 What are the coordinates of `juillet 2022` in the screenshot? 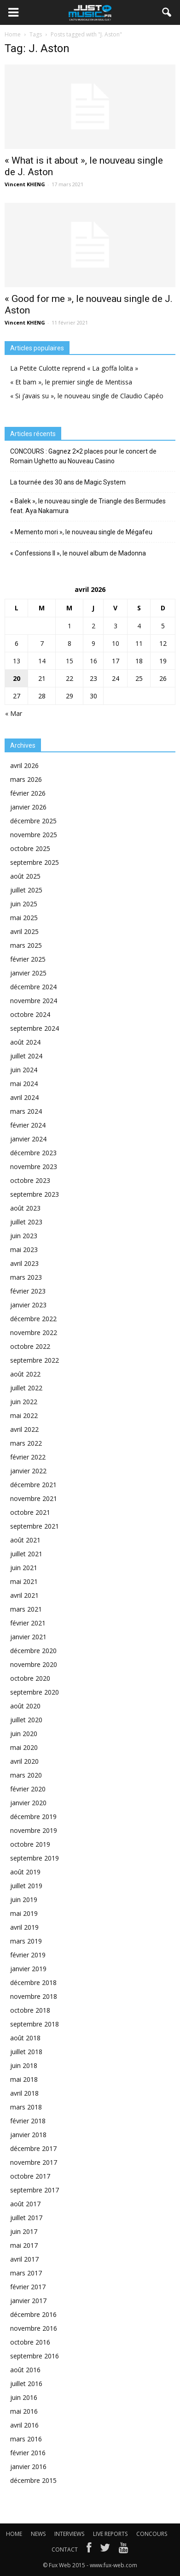 It's located at (26, 1387).